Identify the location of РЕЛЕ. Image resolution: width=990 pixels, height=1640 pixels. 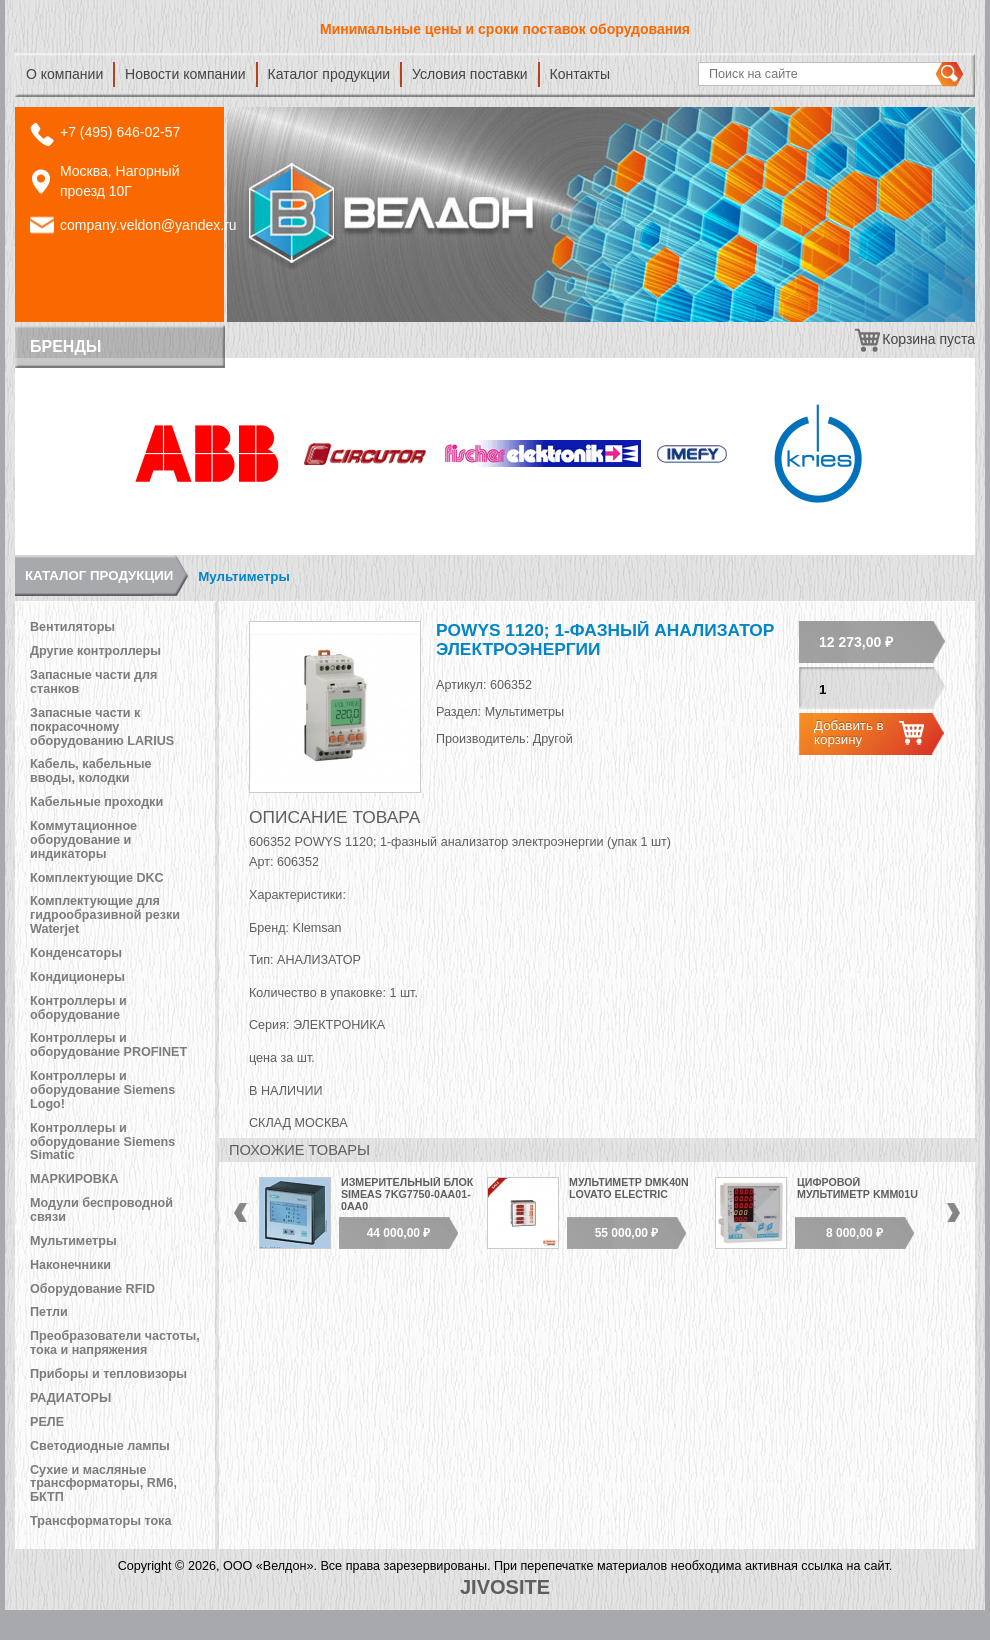
(47, 1422).